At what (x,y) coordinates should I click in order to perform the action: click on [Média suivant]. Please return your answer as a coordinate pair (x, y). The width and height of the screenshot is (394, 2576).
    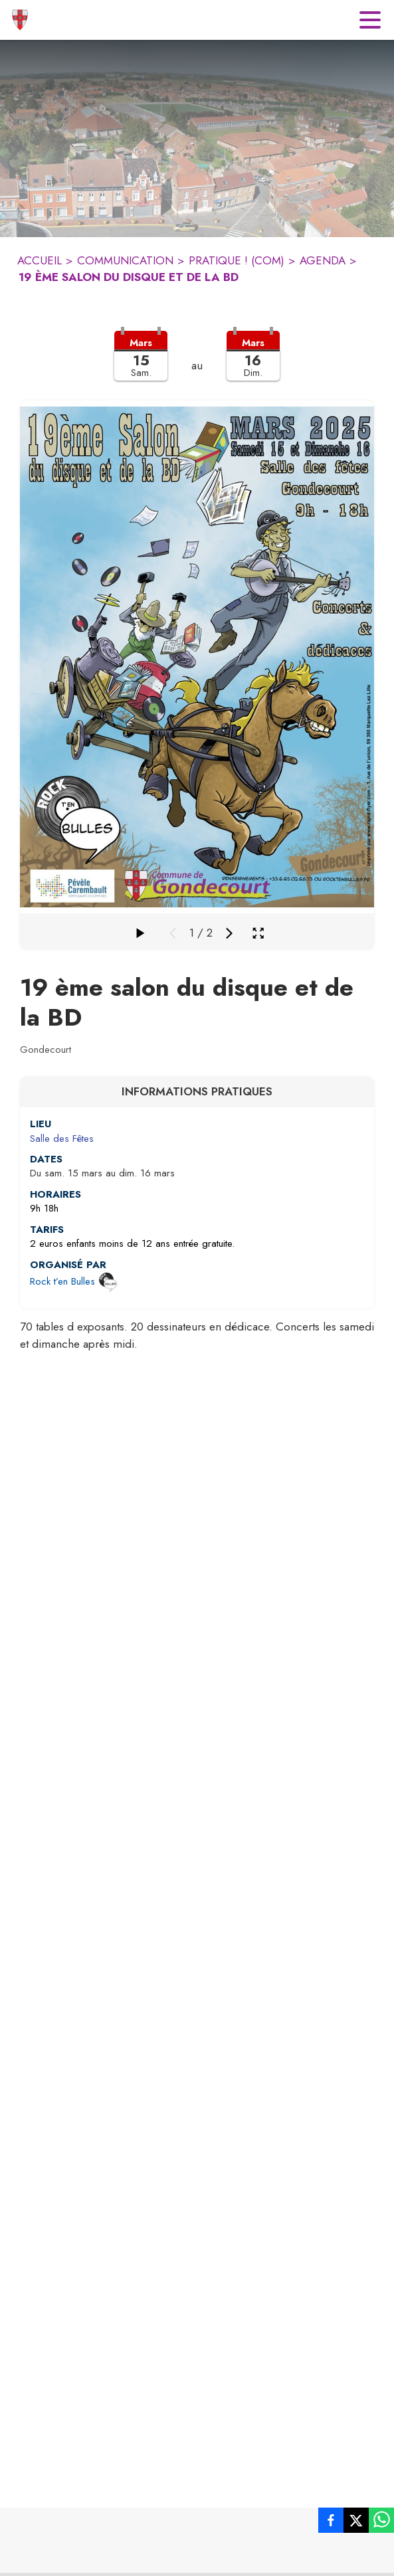
    Looking at the image, I should click on (229, 933).